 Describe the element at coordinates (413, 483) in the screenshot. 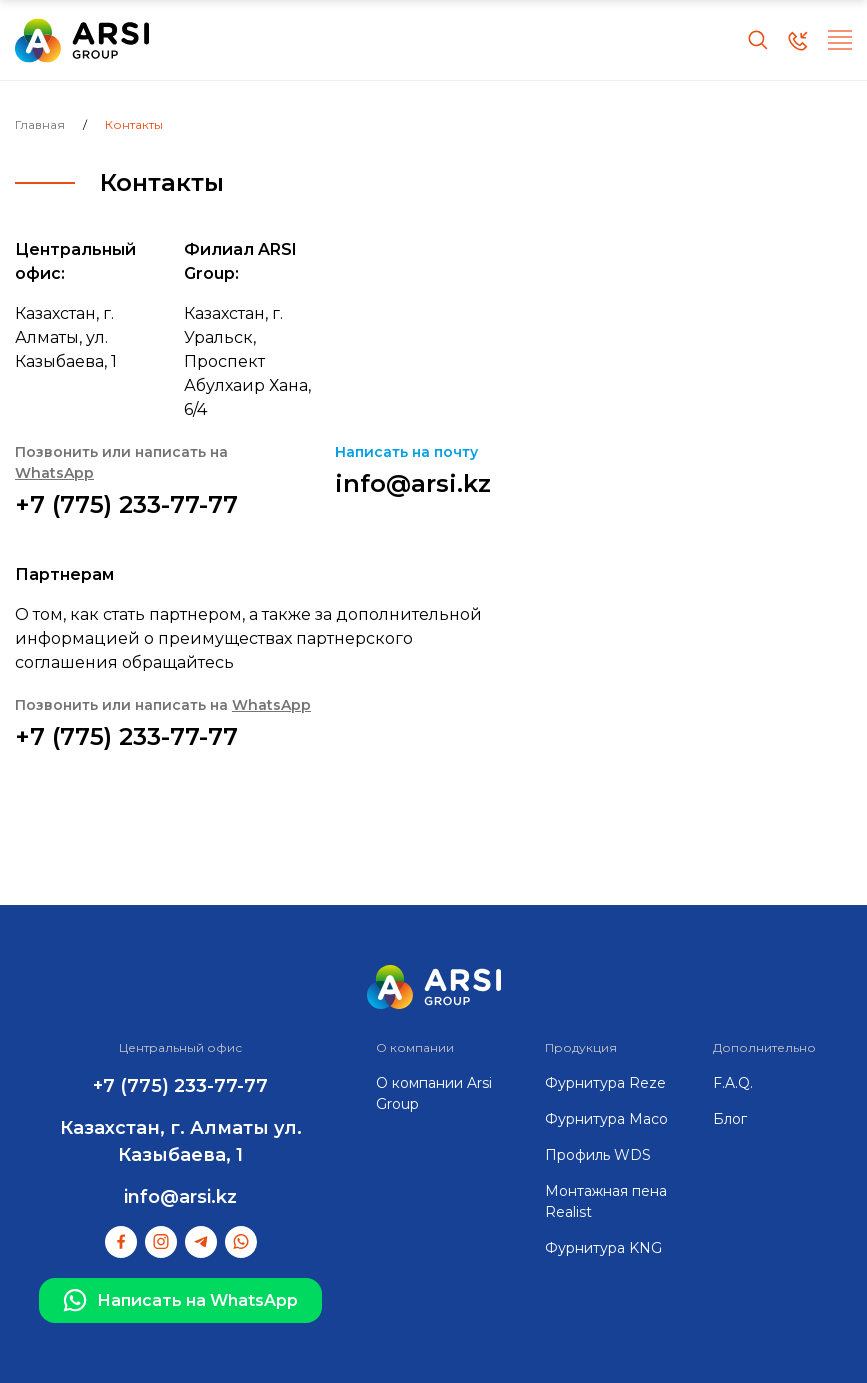

I see `info@arsi.kz` at that location.